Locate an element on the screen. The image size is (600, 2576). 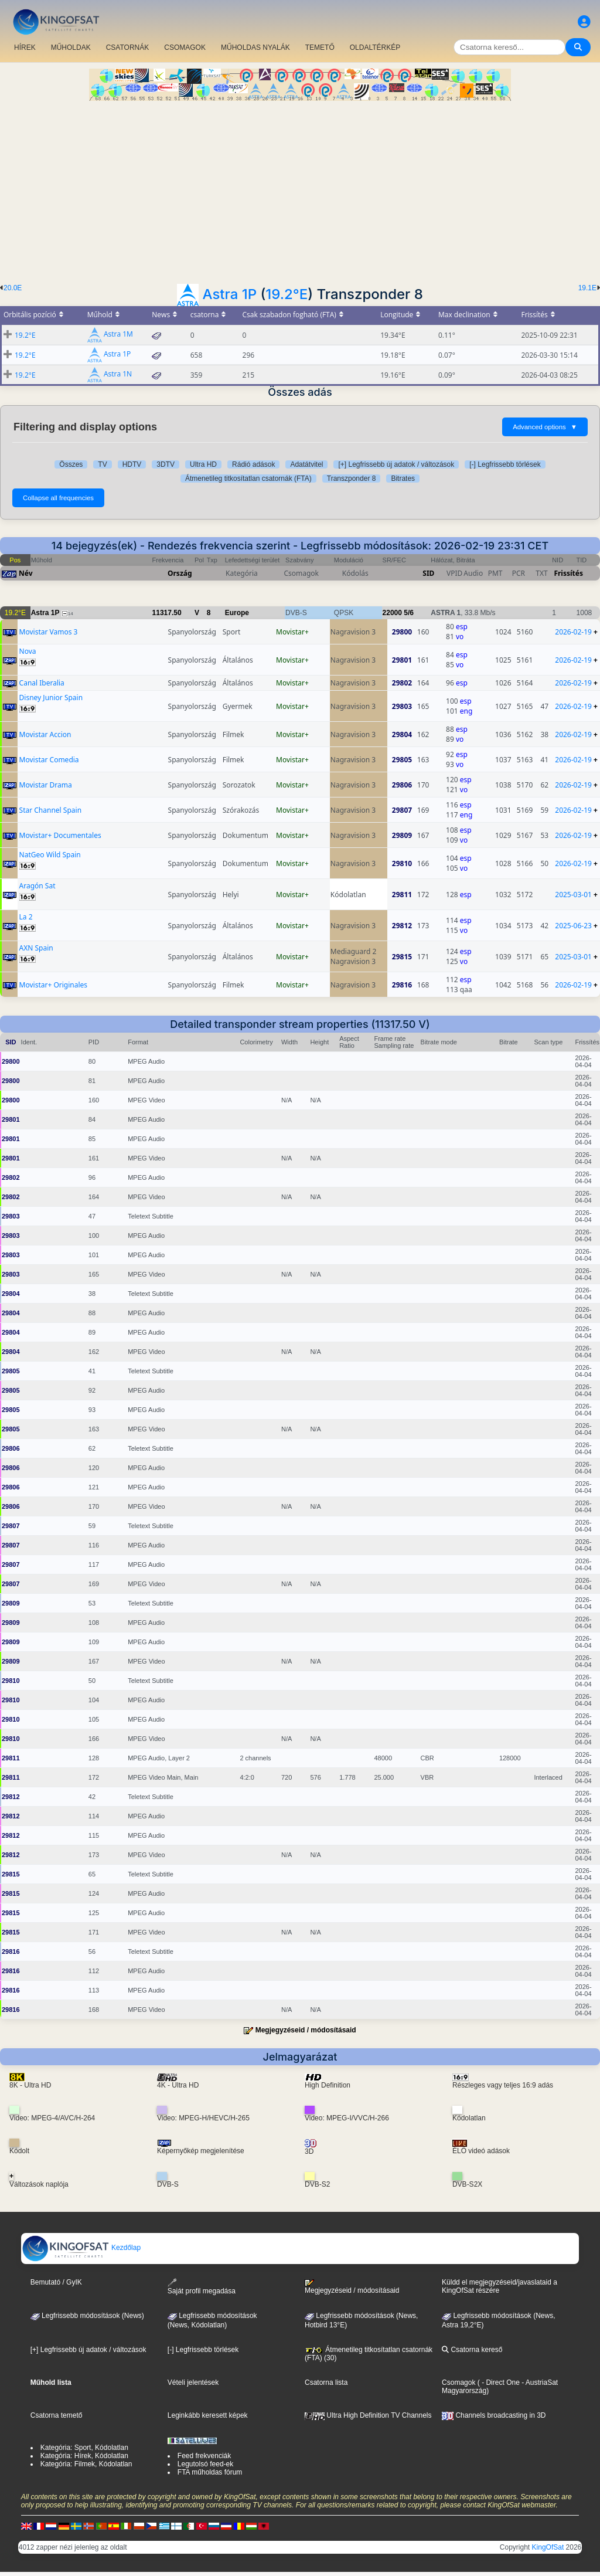
Bemutató / GyIK is located at coordinates (56, 2282).